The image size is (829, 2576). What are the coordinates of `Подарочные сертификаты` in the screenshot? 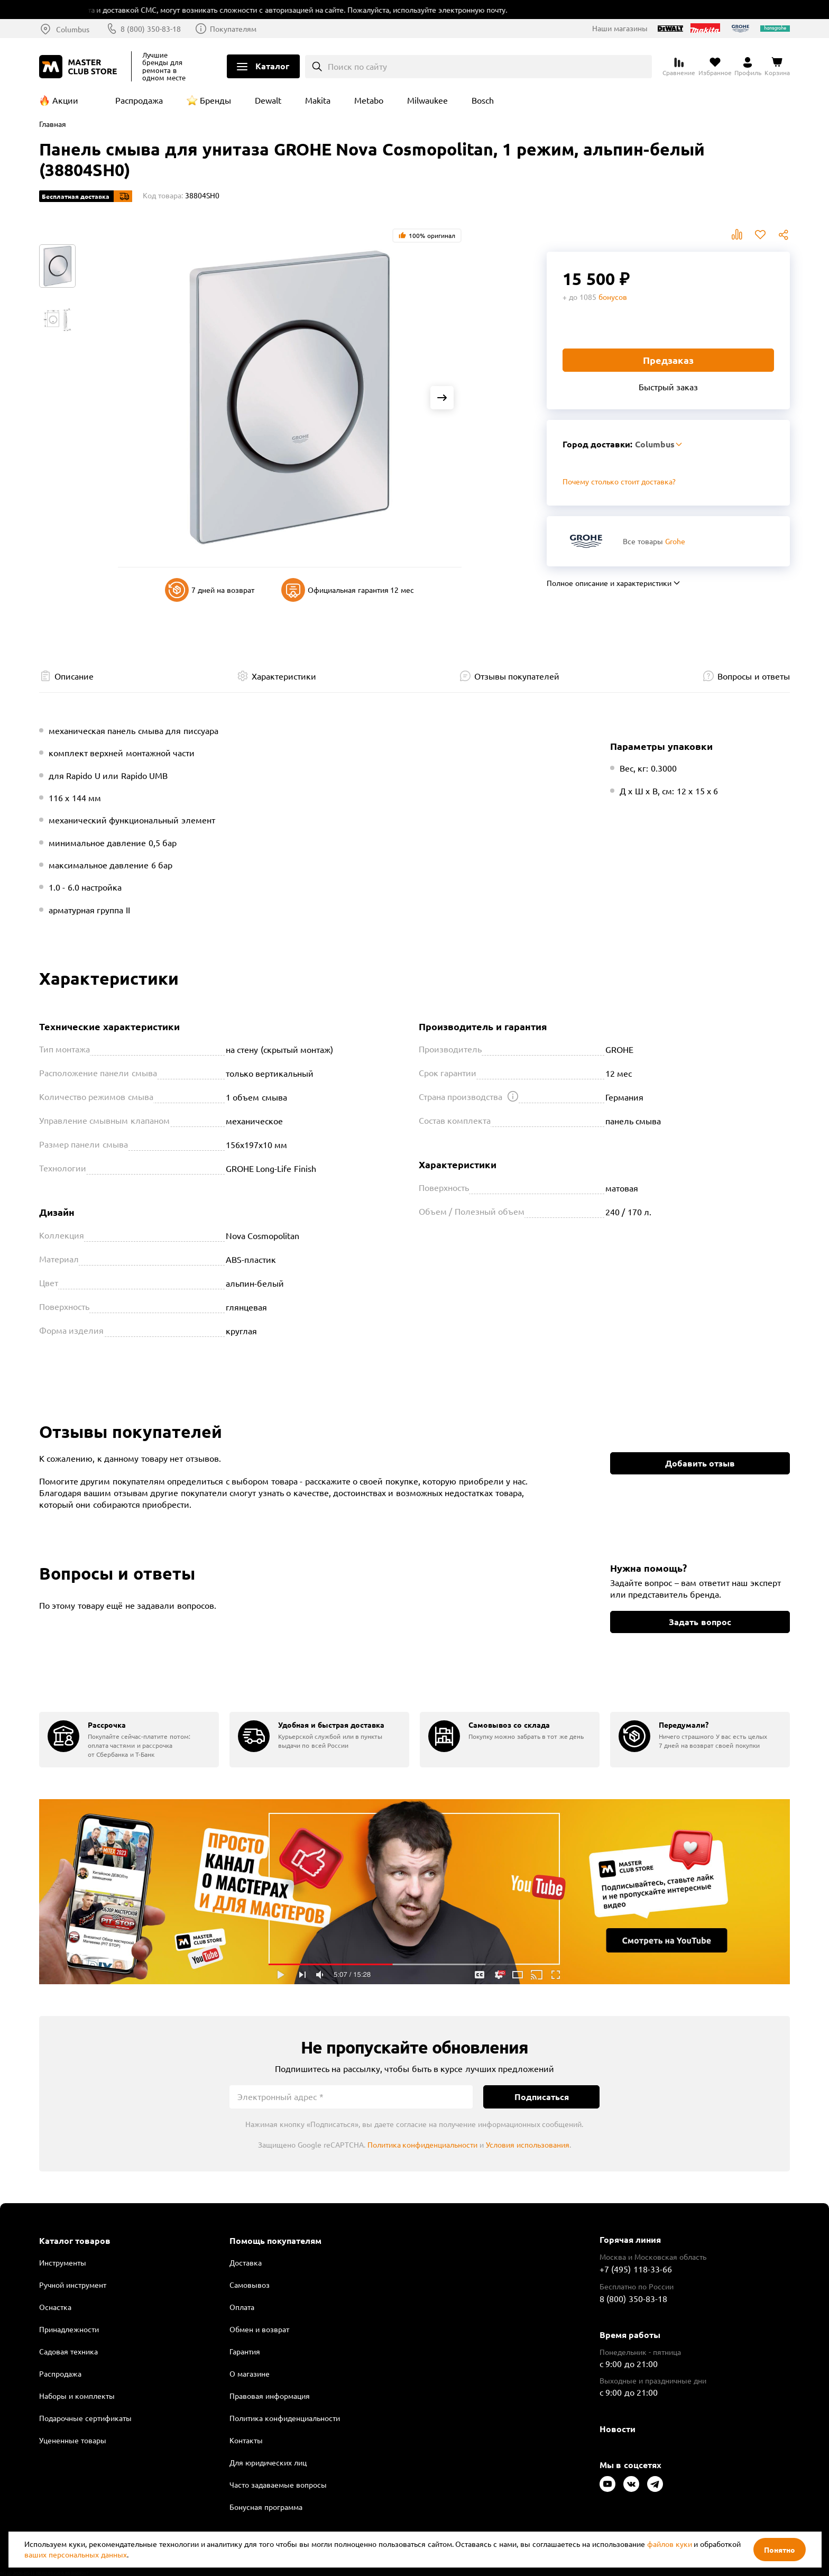 It's located at (85, 2418).